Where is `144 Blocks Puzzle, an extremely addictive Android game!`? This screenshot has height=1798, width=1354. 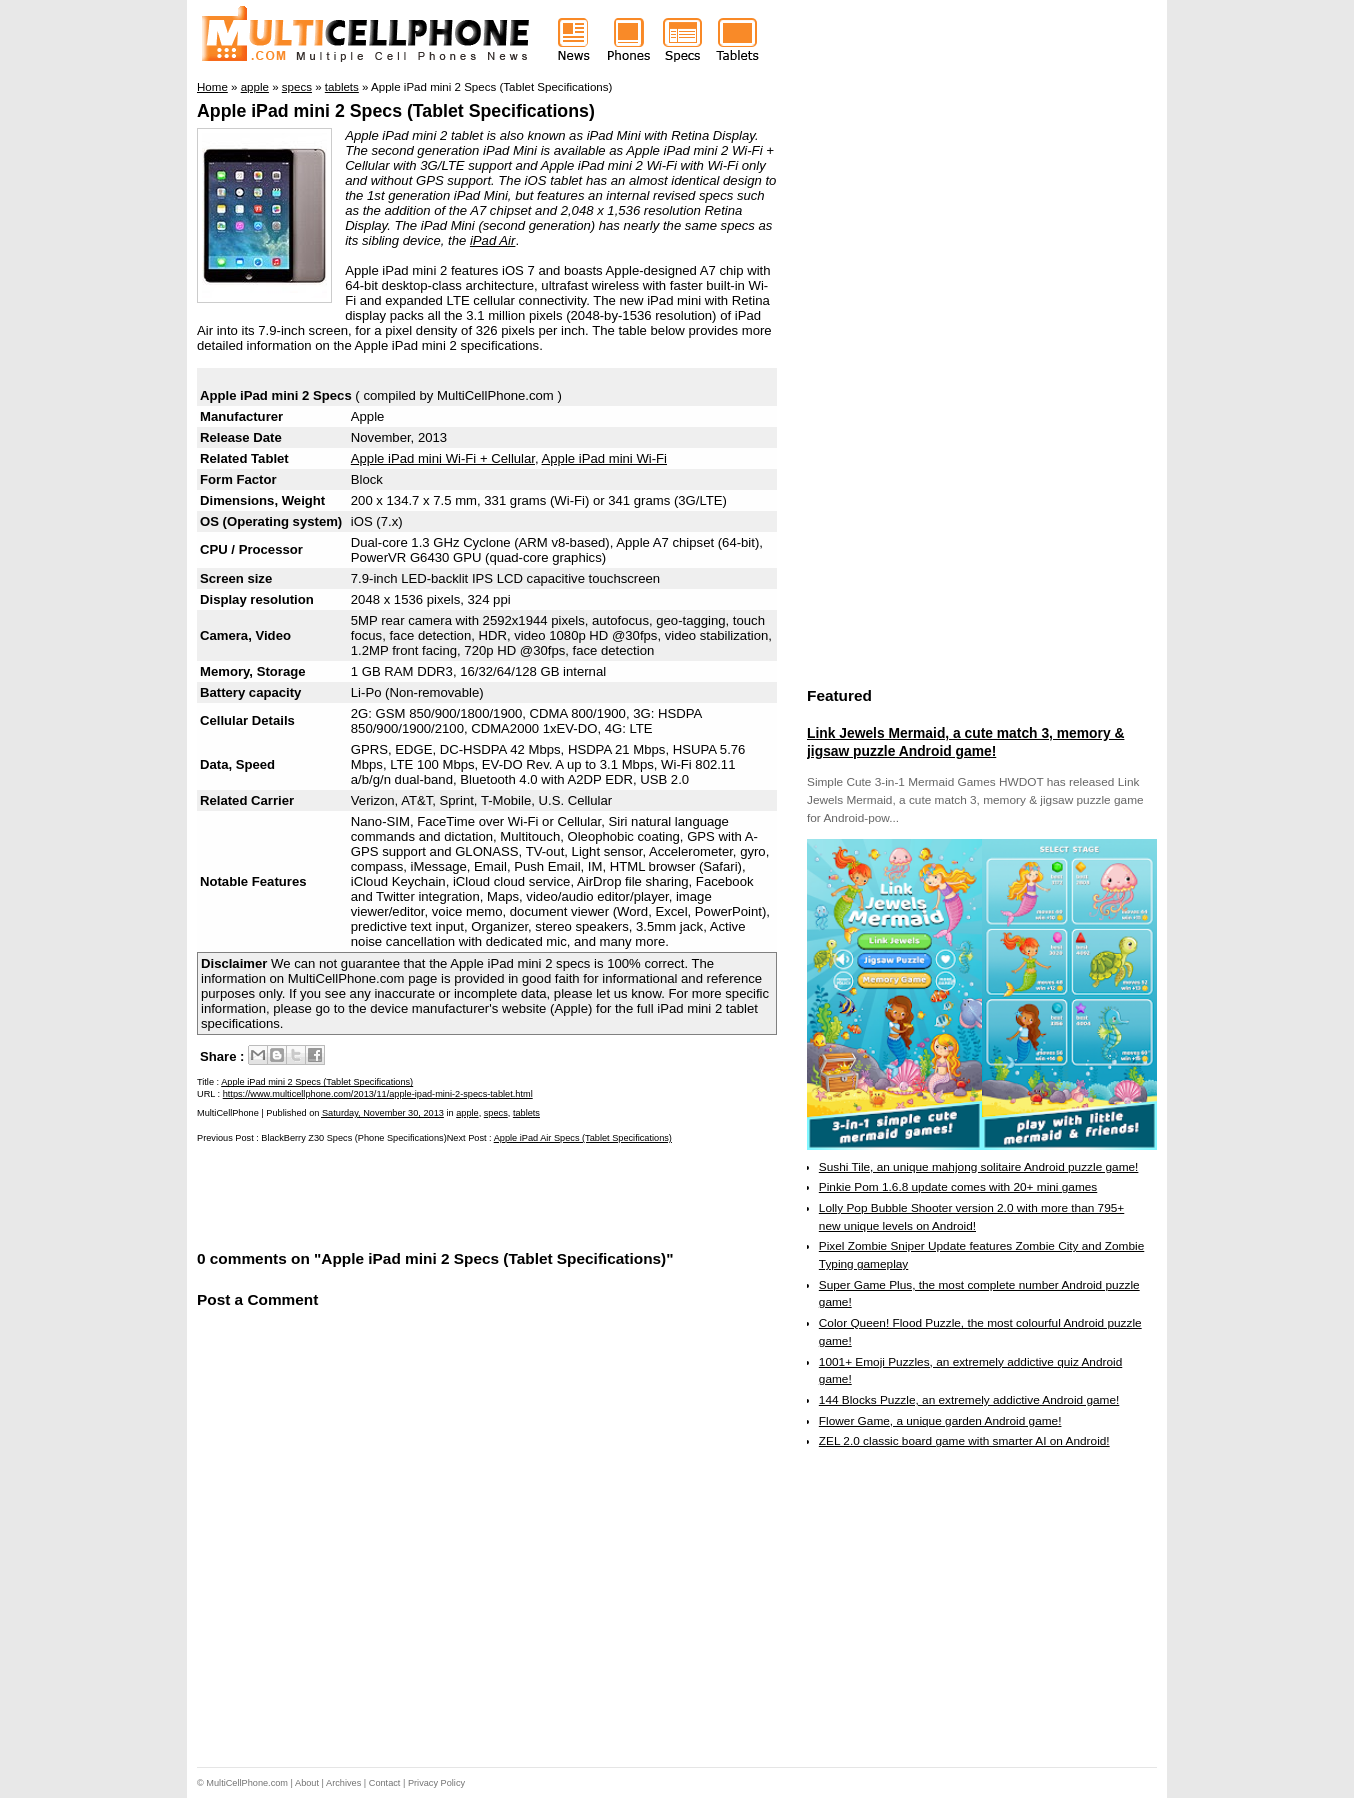
144 Blocks Puzzle, an extremely addictive Android game! is located at coordinates (969, 1400).